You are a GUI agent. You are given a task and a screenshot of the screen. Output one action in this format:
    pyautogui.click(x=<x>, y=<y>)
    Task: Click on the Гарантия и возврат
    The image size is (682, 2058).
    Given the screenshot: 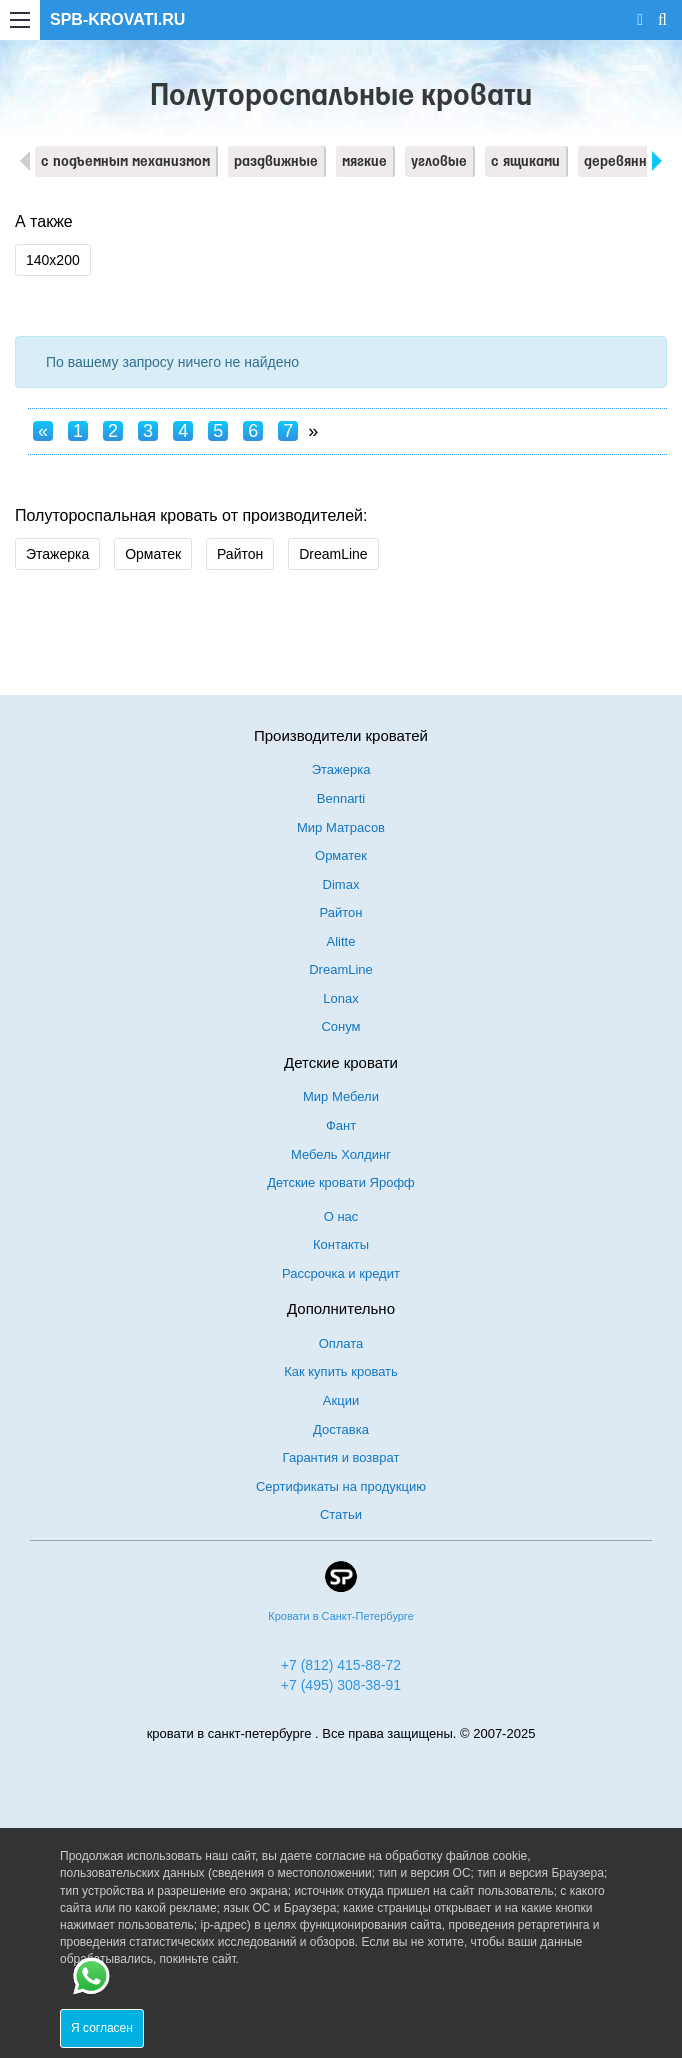 What is the action you would take?
    pyautogui.click(x=341, y=1457)
    